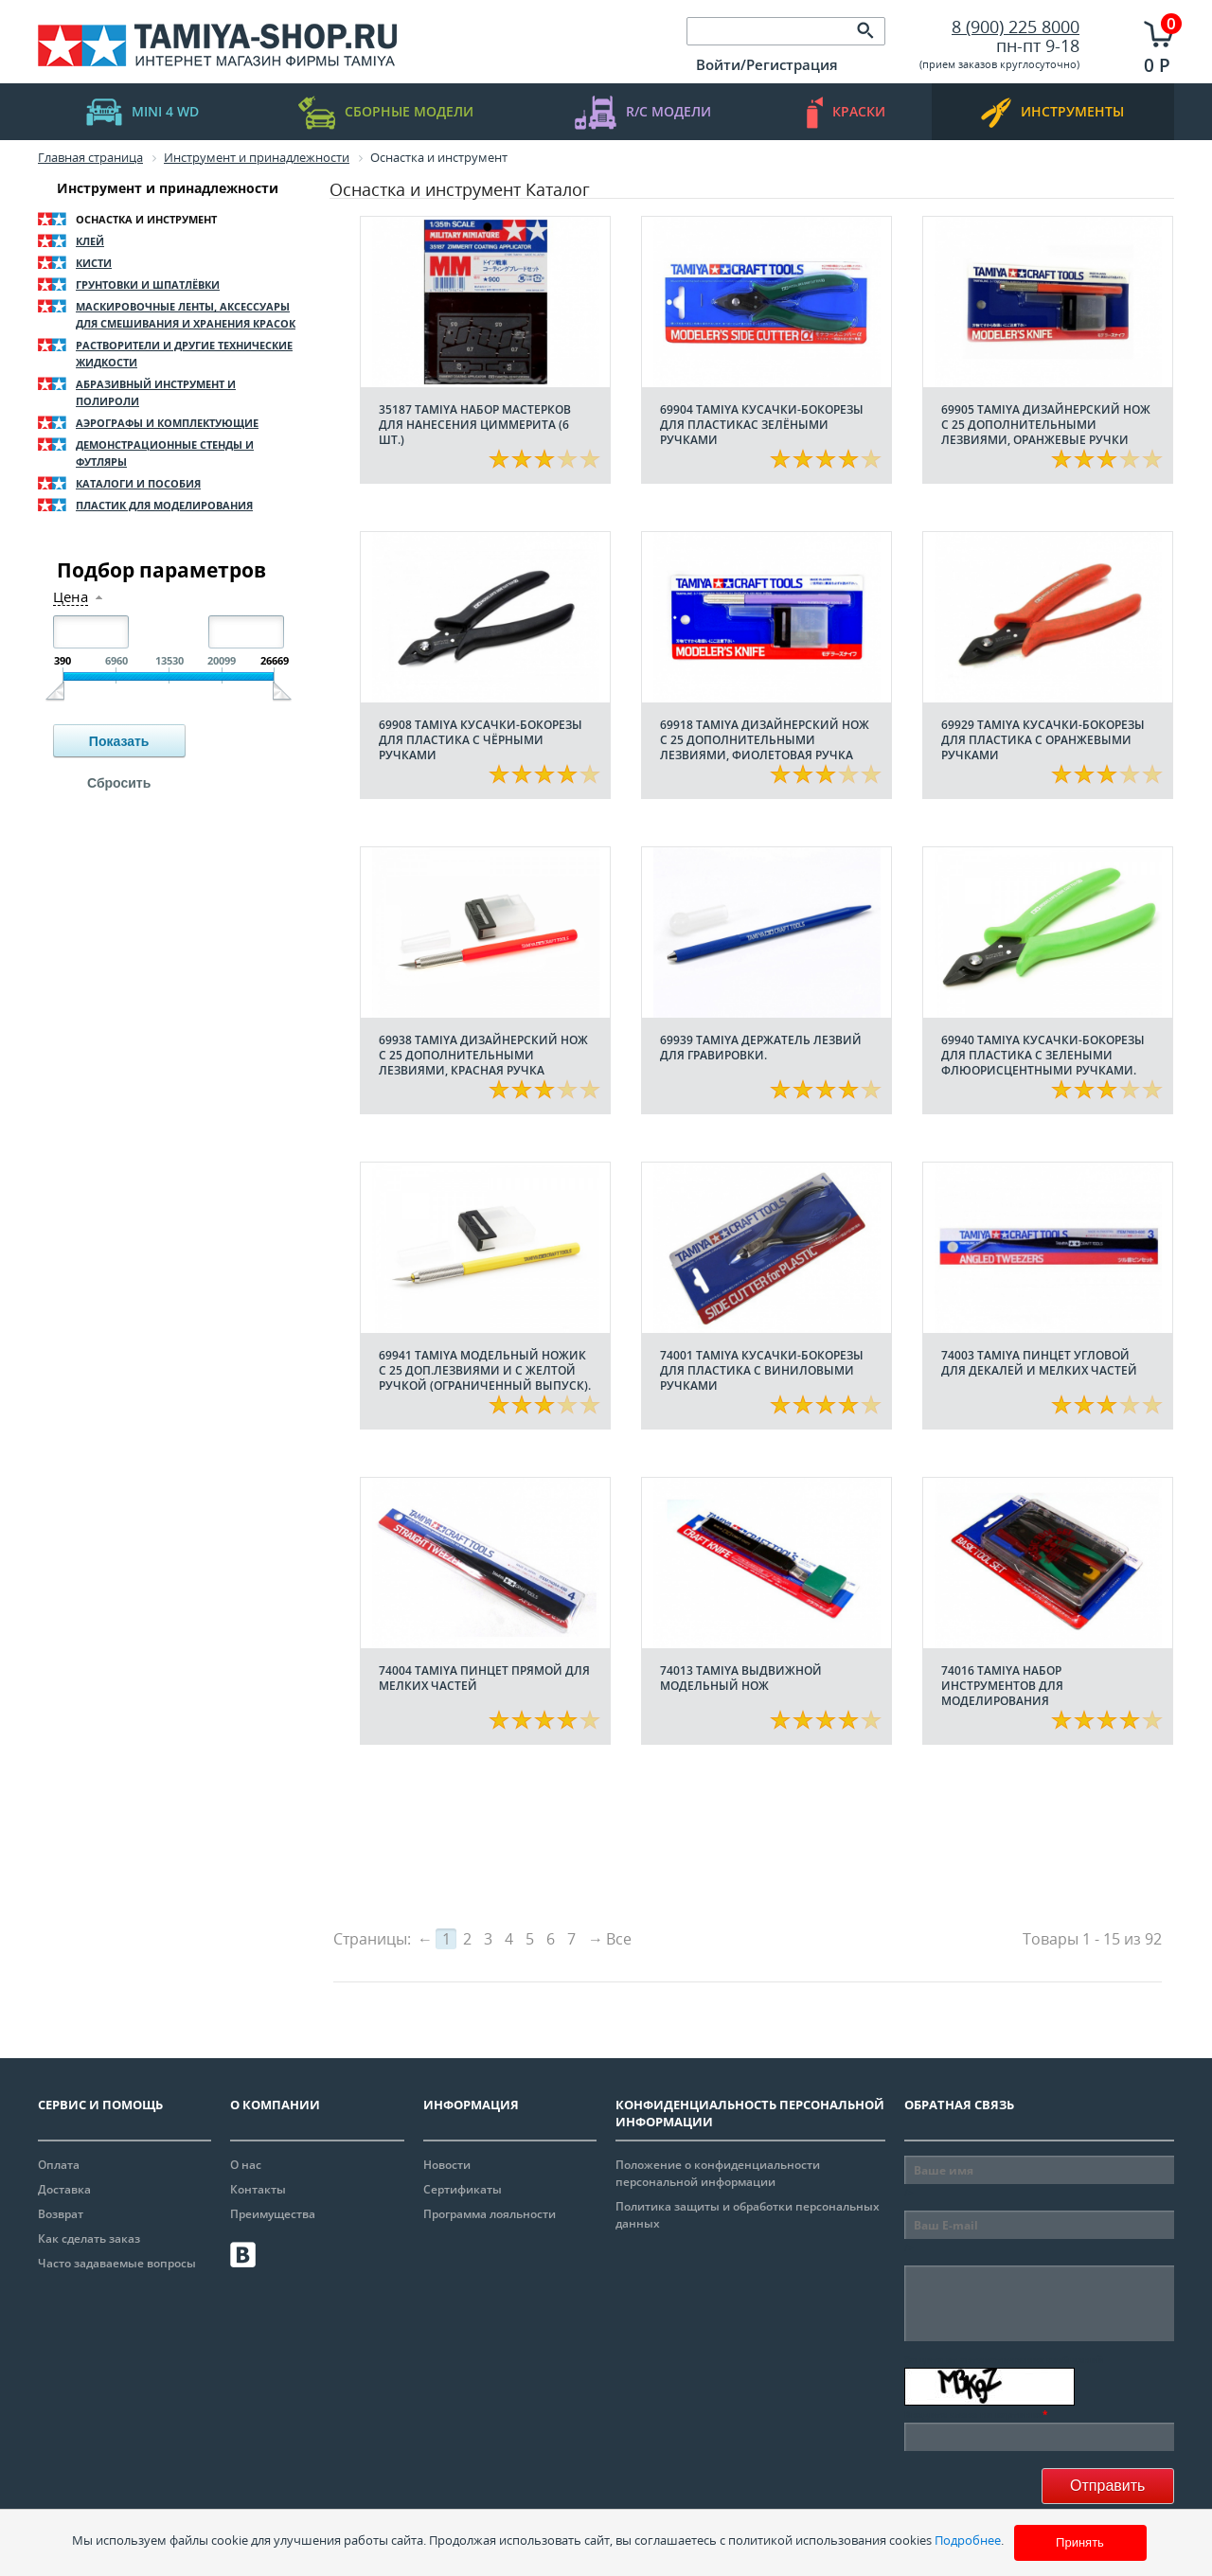 Image resolution: width=1212 pixels, height=2576 pixels. What do you see at coordinates (447, 2165) in the screenshot?
I see `Новости` at bounding box center [447, 2165].